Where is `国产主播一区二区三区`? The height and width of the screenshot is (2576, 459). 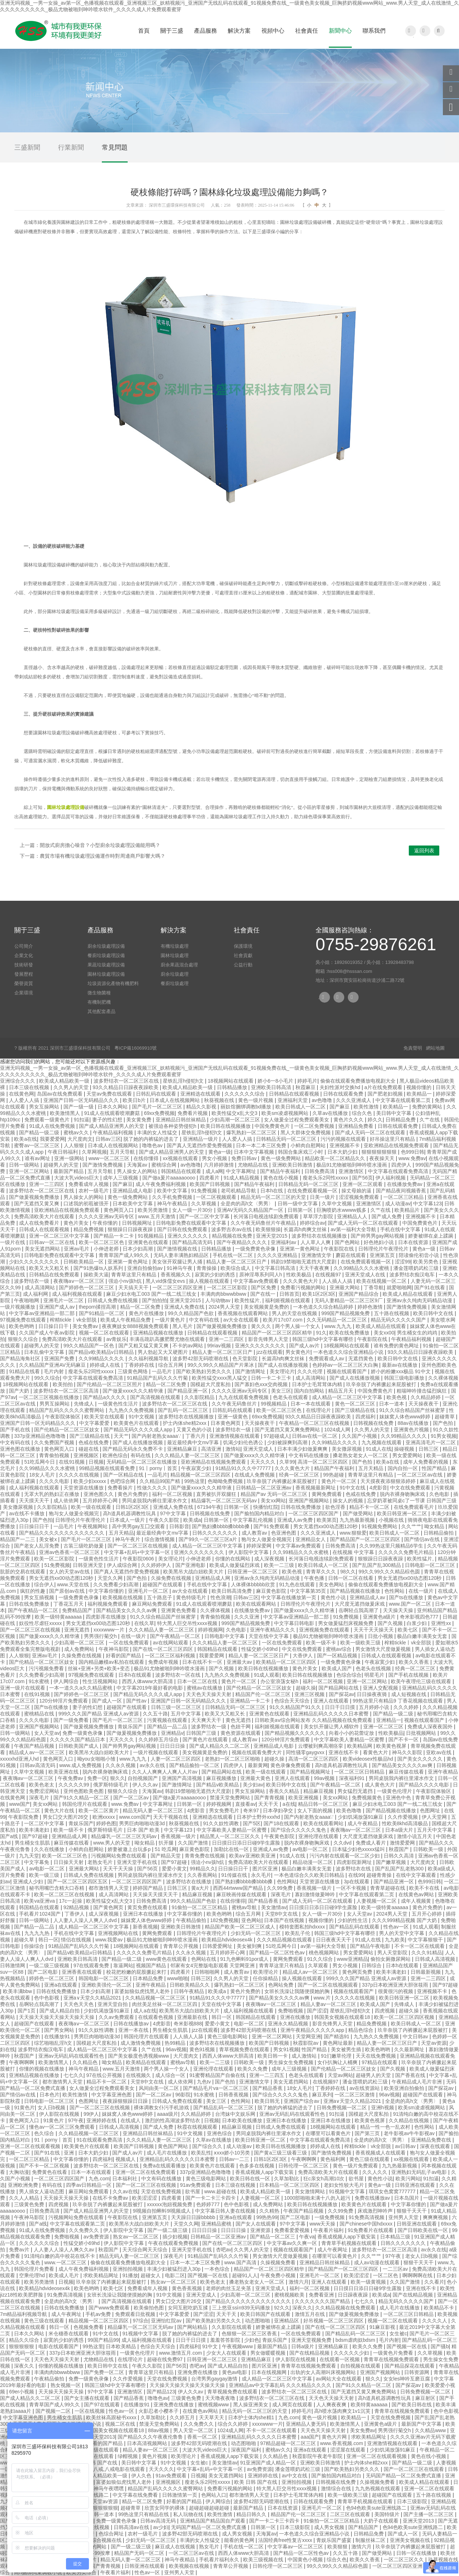 国产主播一区二区三区 is located at coordinates (429, 2514).